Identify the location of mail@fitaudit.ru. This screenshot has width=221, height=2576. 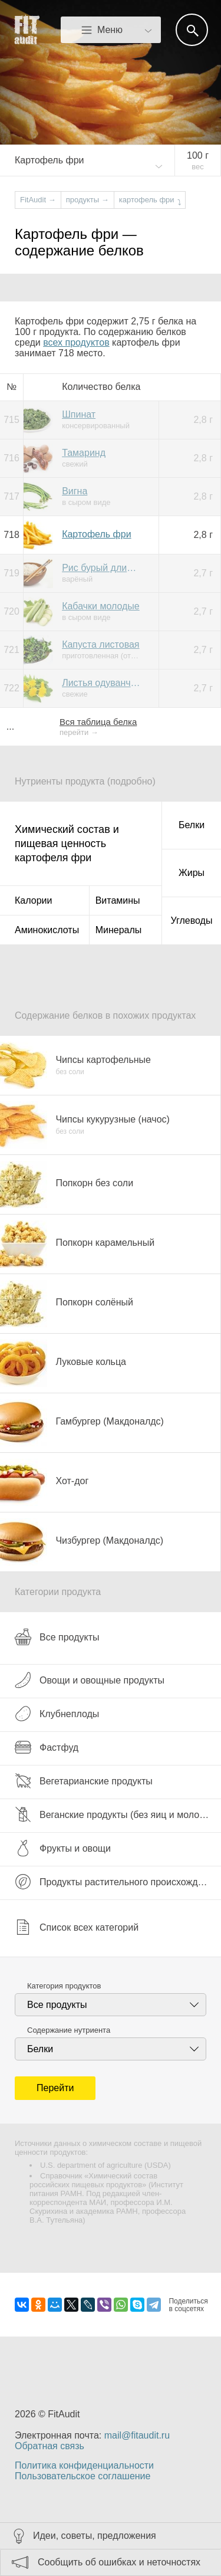
(137, 2435).